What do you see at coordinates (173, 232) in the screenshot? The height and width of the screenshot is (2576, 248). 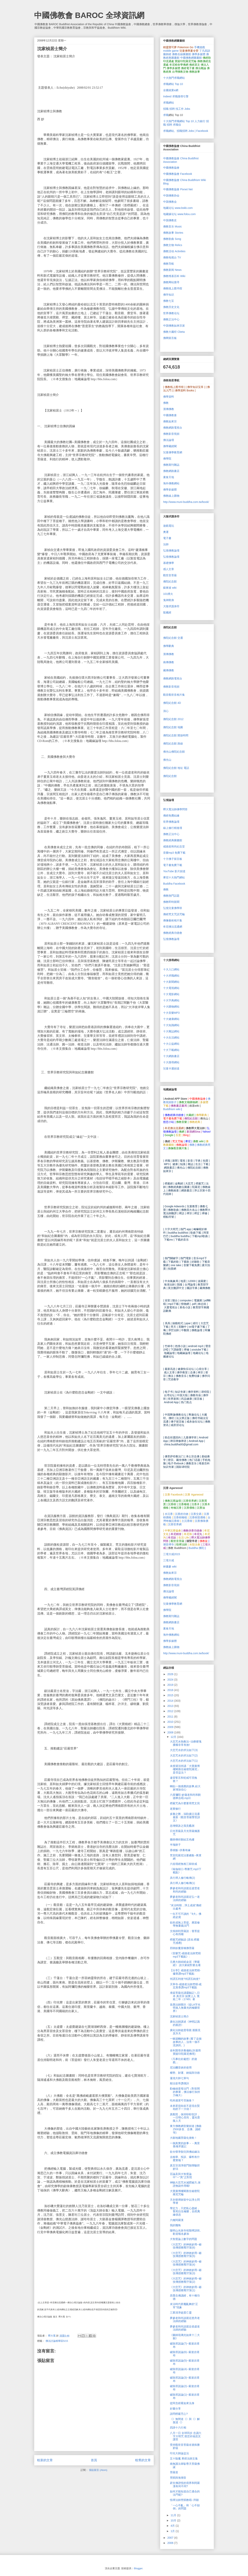 I see `佛教故事 Stories` at bounding box center [173, 232].